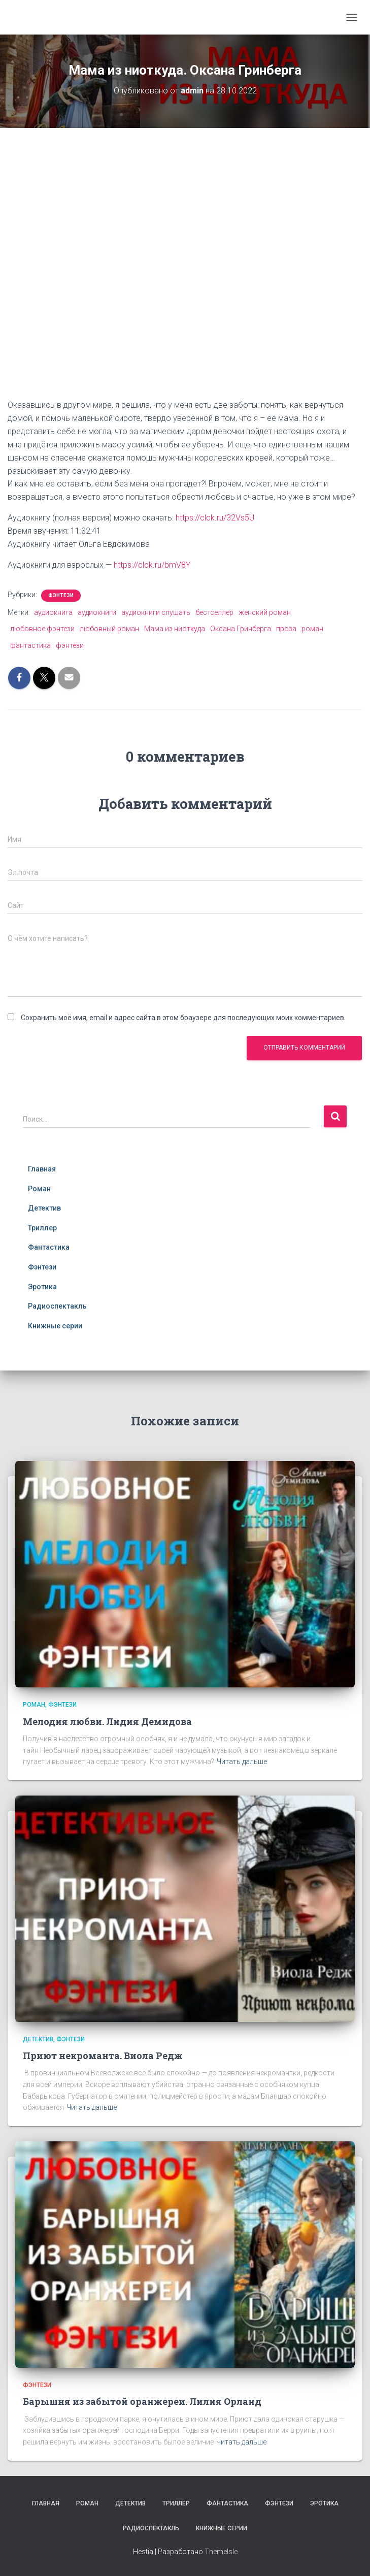 The image size is (370, 2576). What do you see at coordinates (42, 1169) in the screenshot?
I see `Главная` at bounding box center [42, 1169].